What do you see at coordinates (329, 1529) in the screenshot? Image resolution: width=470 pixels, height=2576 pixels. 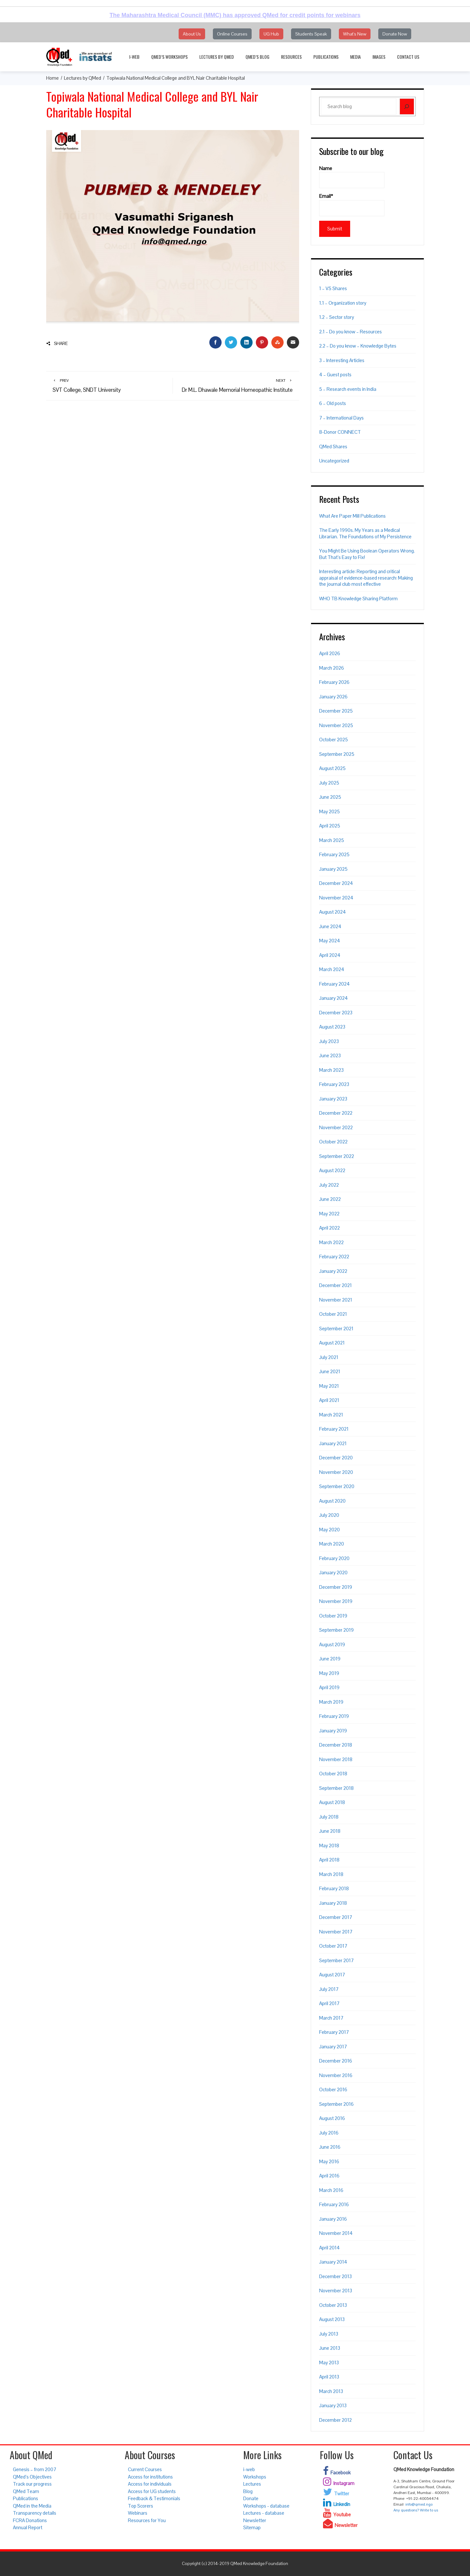 I see `May 2020` at bounding box center [329, 1529].